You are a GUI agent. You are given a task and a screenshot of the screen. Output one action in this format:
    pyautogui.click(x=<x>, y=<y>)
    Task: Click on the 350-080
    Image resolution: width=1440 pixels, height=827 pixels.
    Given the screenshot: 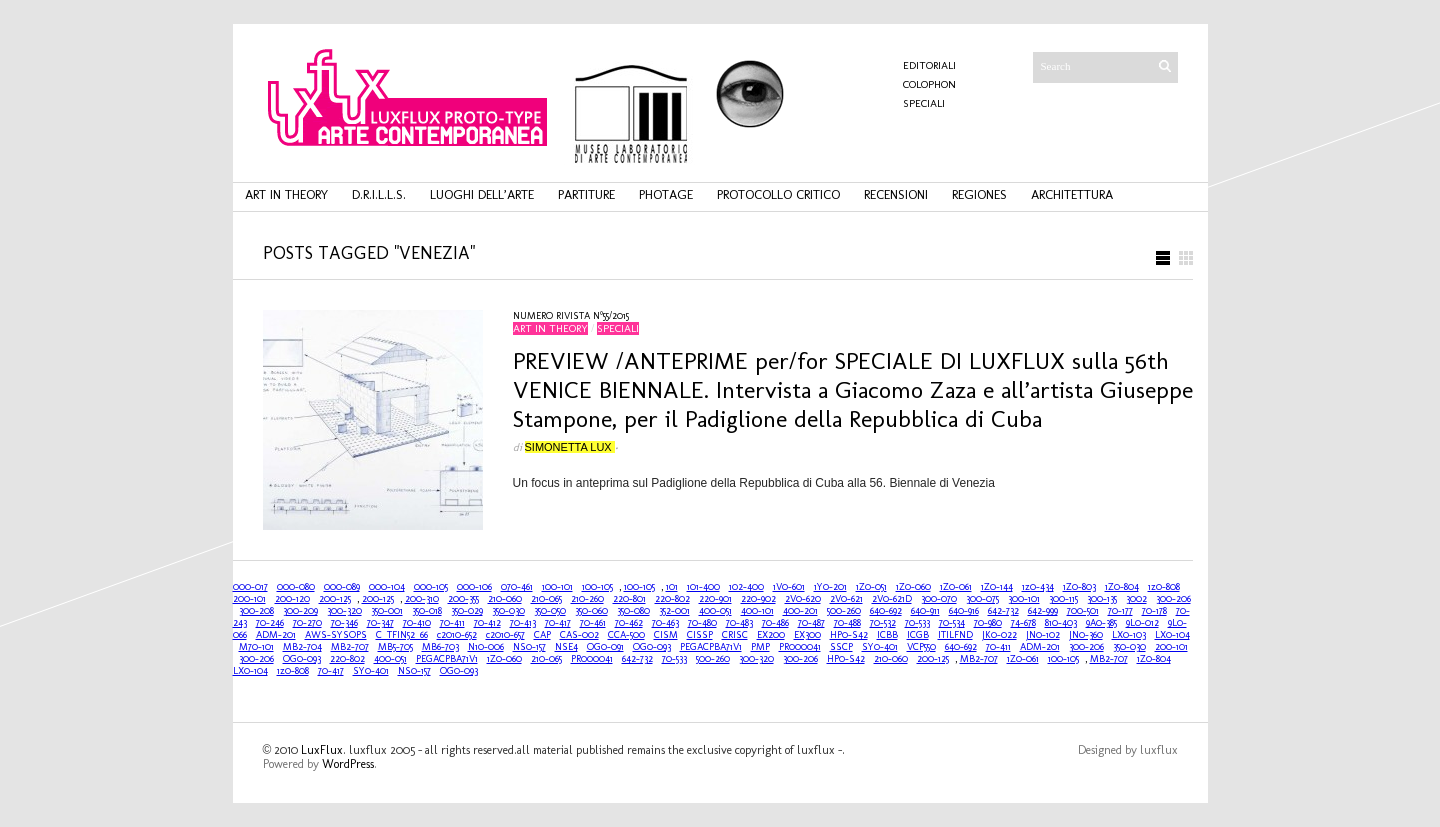 What is the action you would take?
    pyautogui.click(x=633, y=611)
    